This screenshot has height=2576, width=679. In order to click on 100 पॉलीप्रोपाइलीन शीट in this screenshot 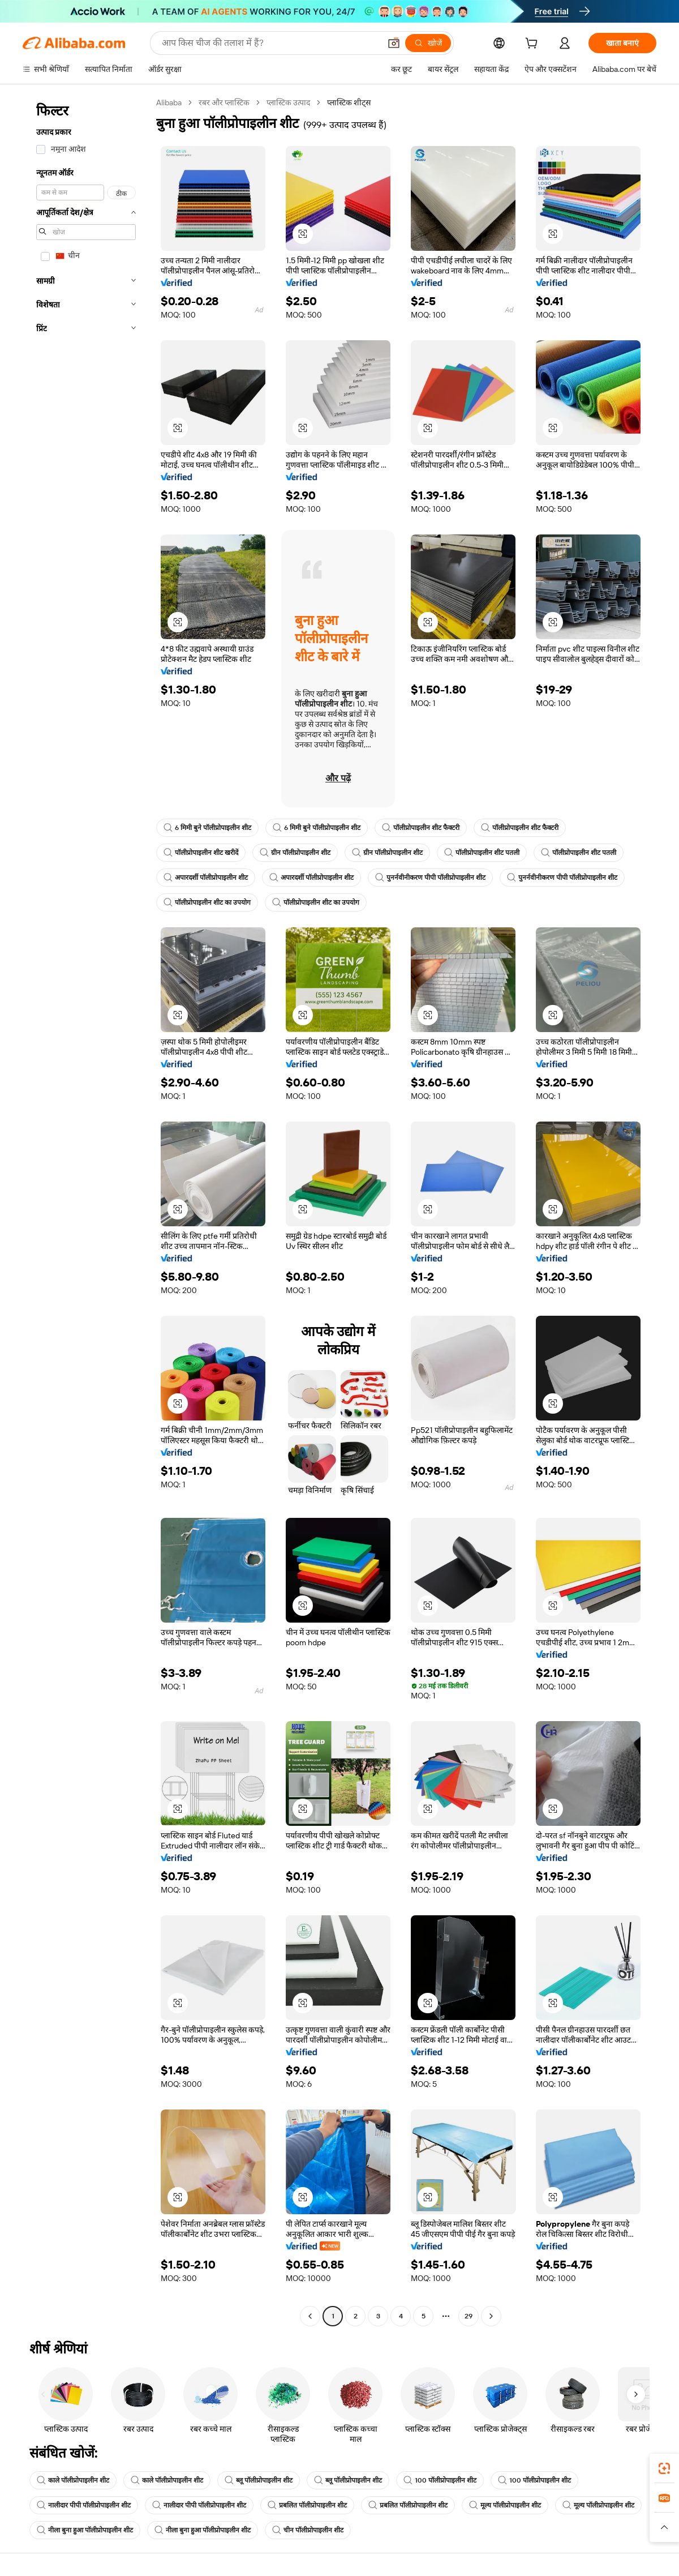, I will do `click(439, 2480)`.